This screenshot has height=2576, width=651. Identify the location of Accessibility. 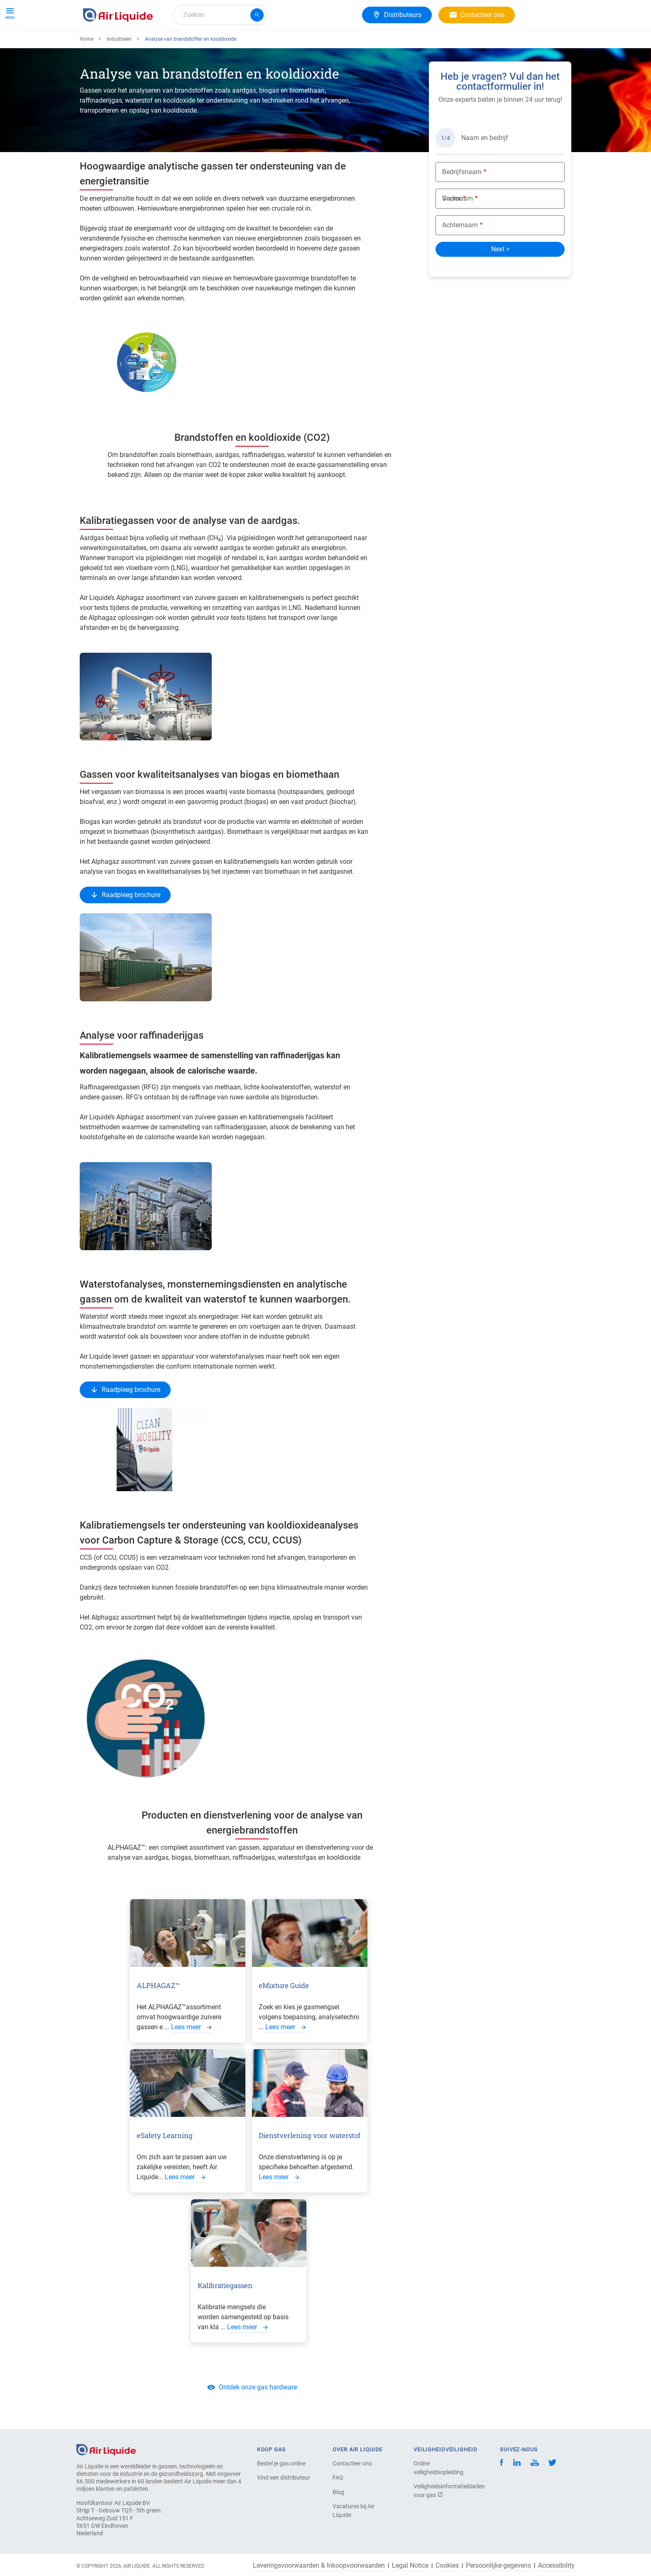
(556, 2565).